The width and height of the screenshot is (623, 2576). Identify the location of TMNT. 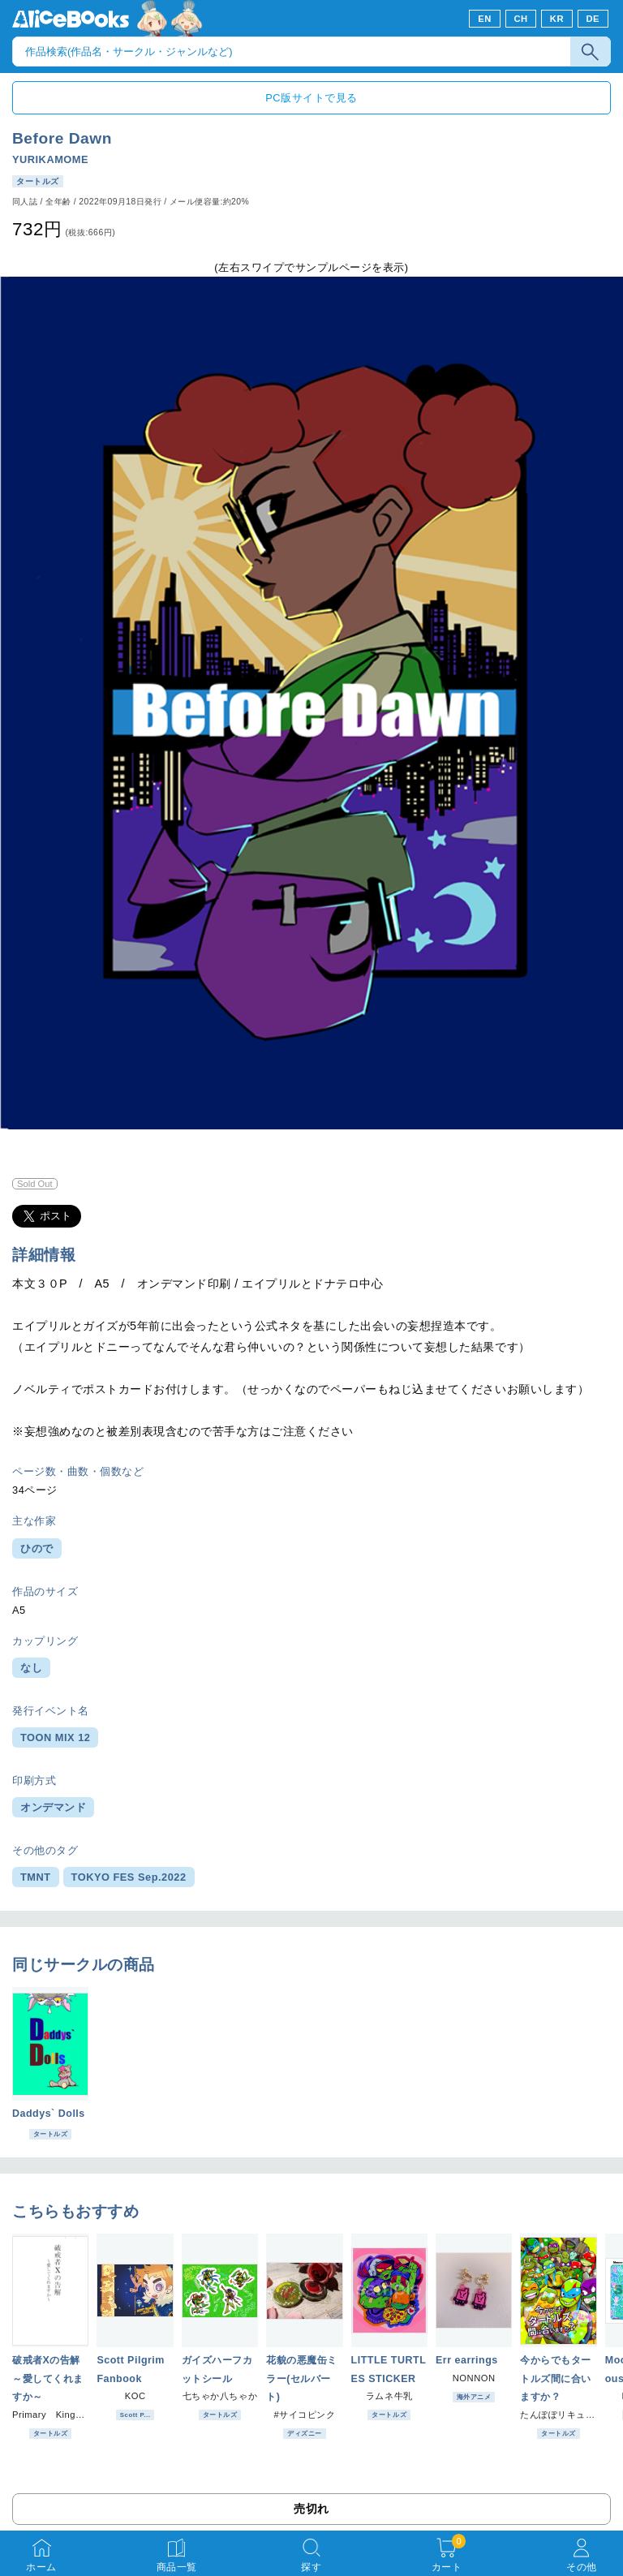
(35, 1877).